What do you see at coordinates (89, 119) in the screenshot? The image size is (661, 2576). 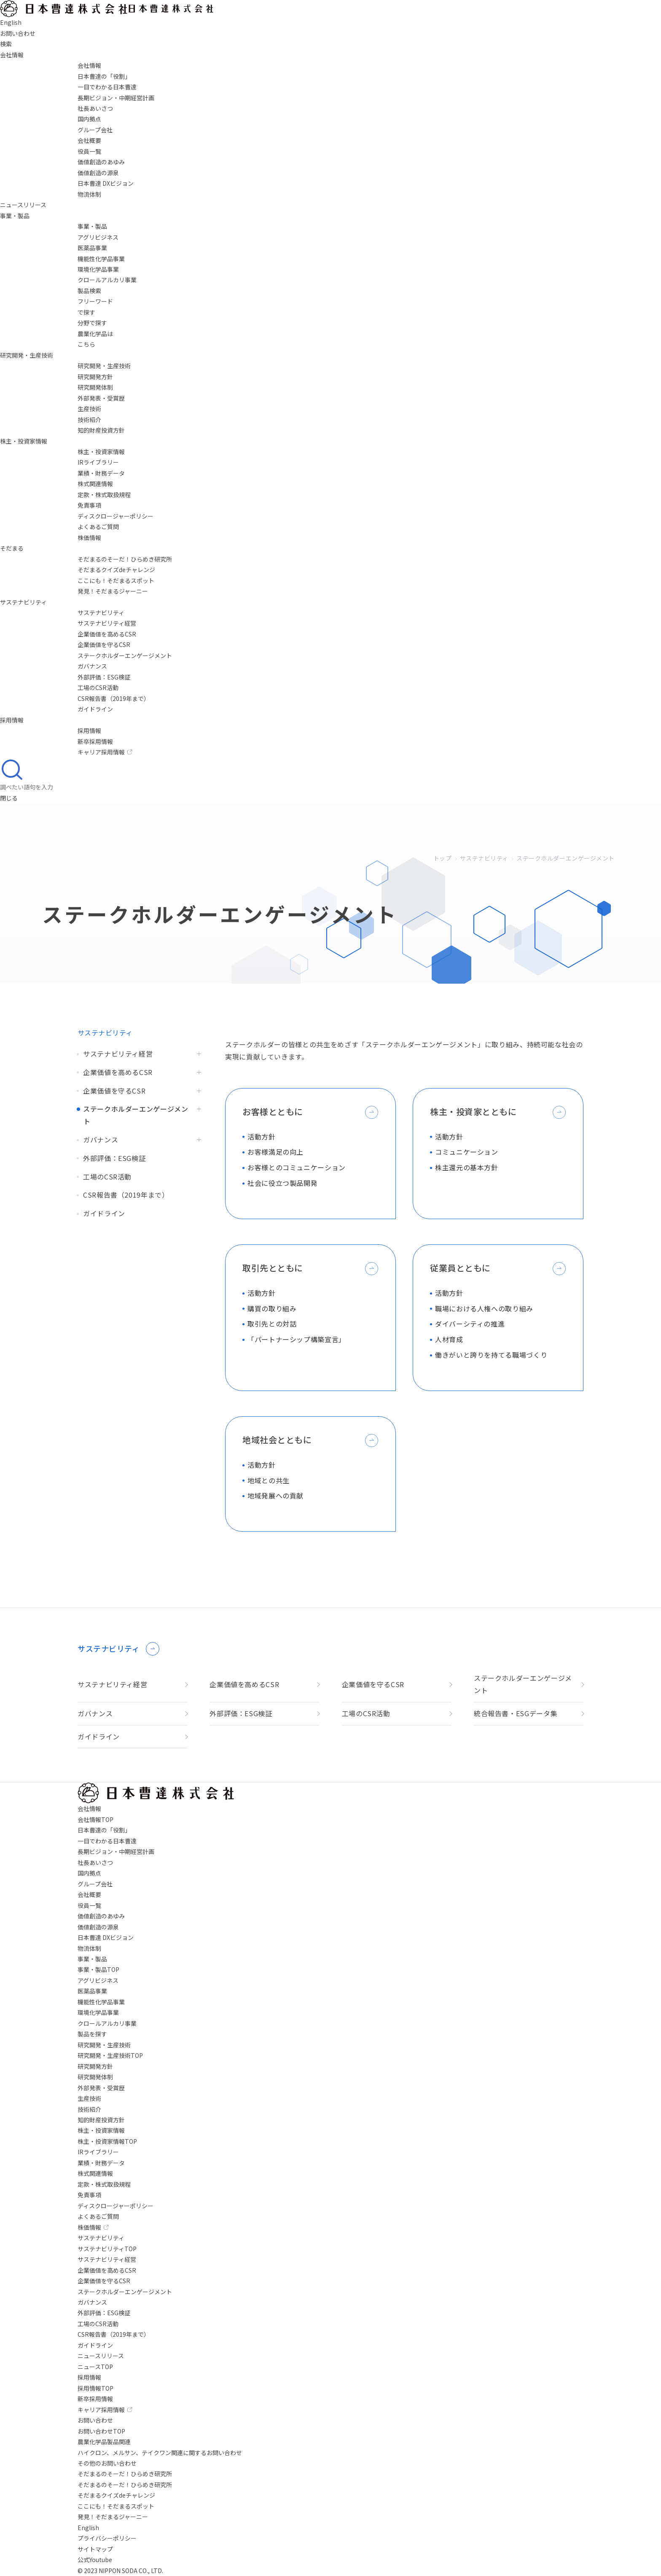 I see `国内拠点` at bounding box center [89, 119].